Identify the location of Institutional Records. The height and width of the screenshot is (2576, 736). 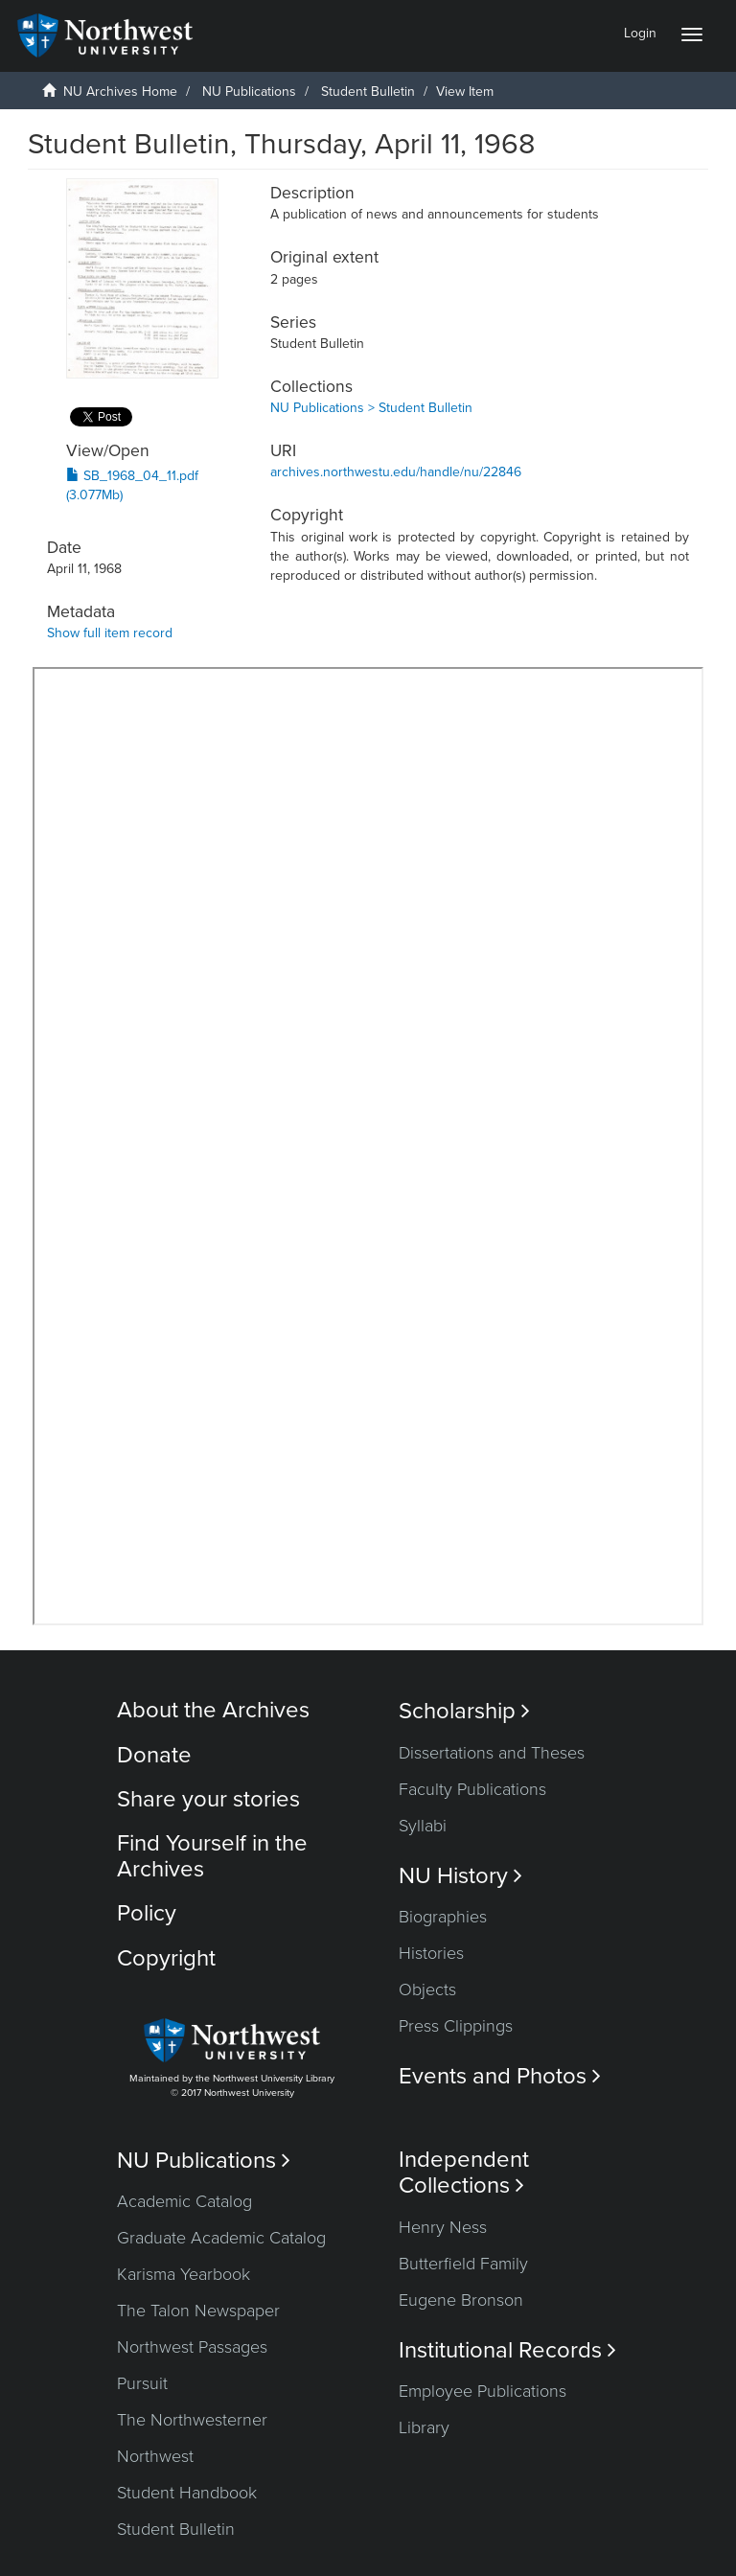
(507, 2350).